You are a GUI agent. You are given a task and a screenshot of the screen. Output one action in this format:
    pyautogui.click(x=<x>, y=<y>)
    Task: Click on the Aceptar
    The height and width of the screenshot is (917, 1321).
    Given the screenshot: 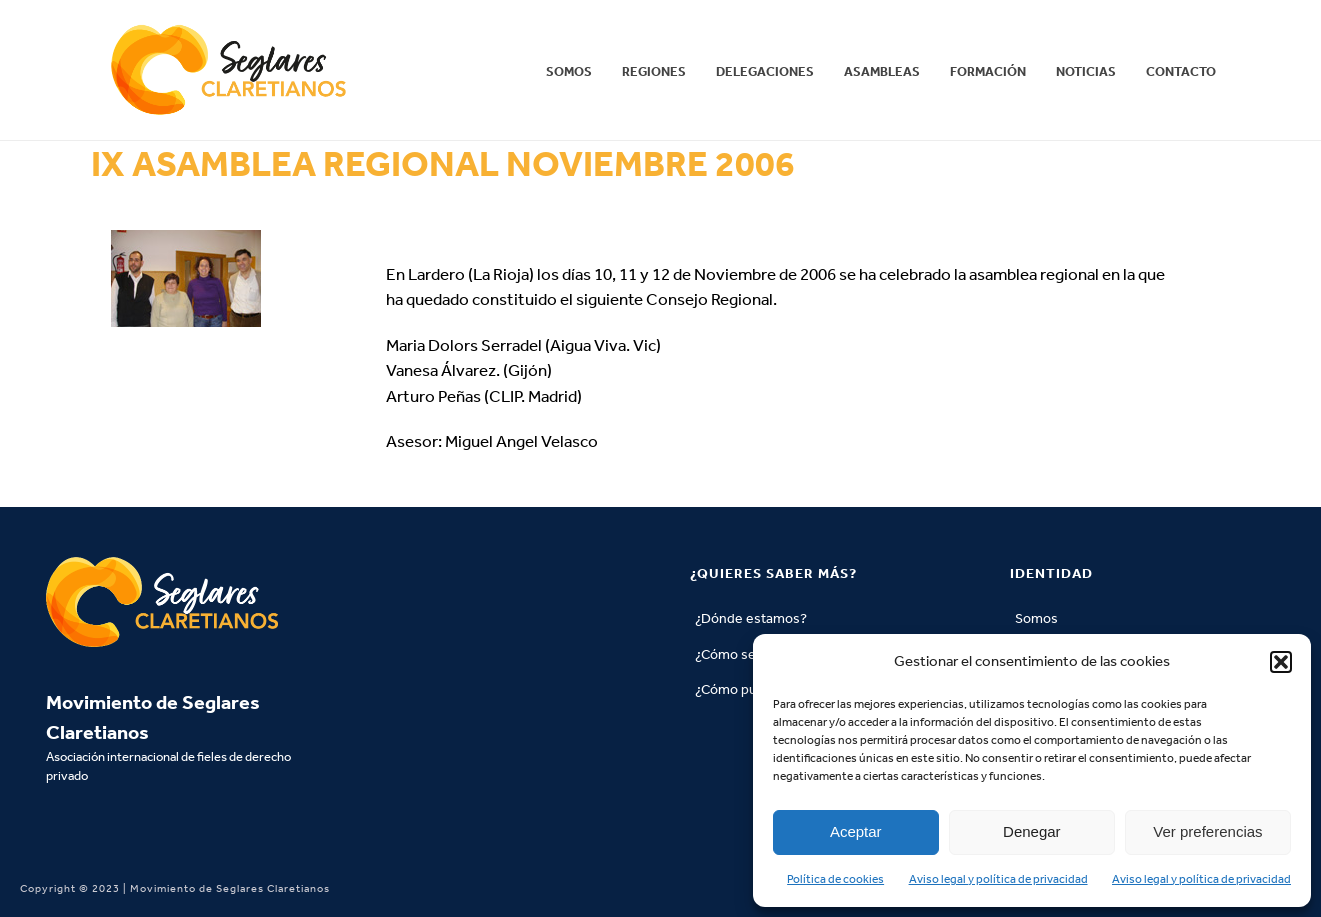 What is the action you would take?
    pyautogui.click(x=856, y=831)
    